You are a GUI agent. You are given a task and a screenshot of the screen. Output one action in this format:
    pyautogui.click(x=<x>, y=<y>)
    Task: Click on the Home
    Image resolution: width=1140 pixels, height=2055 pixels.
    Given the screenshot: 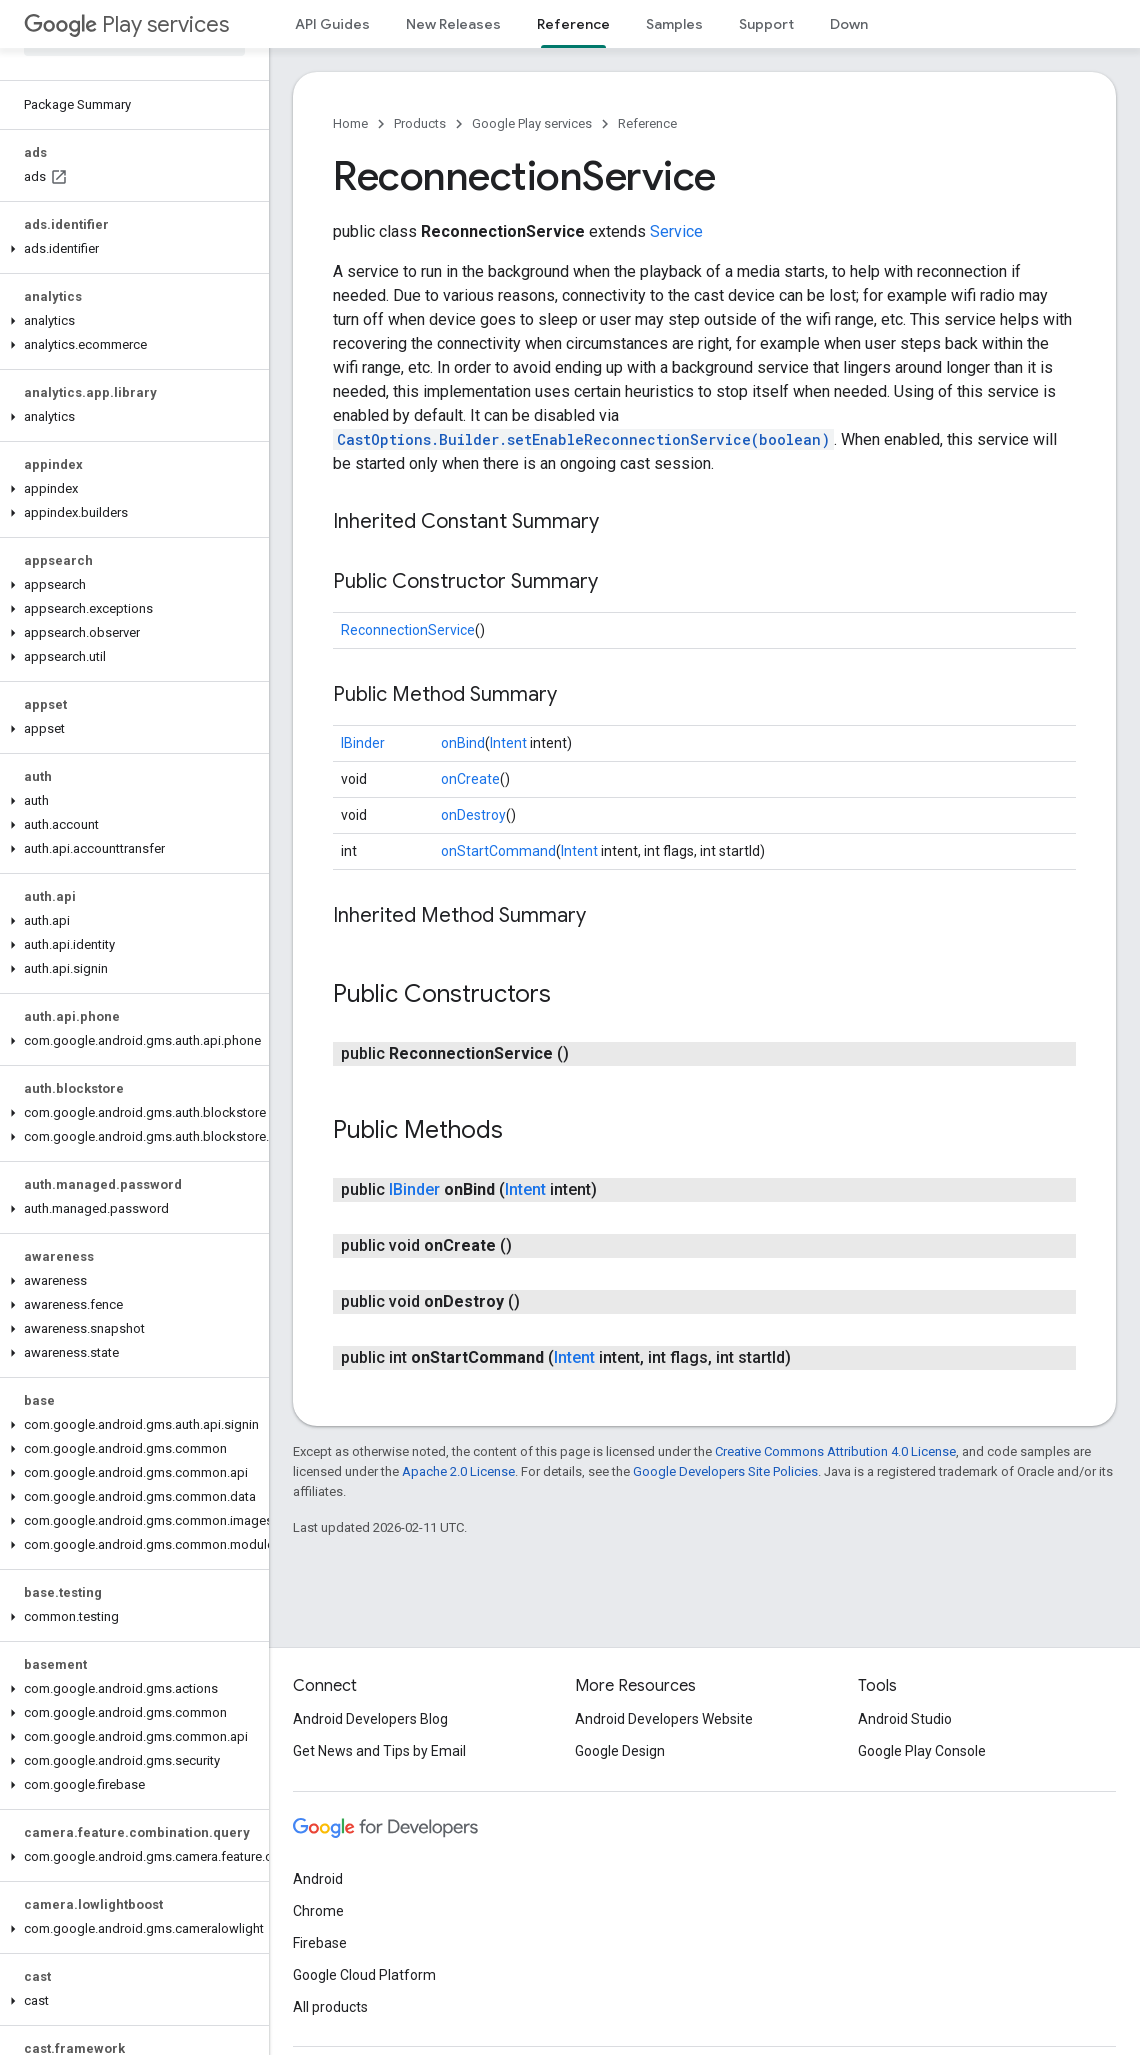 What is the action you would take?
    pyautogui.click(x=350, y=123)
    